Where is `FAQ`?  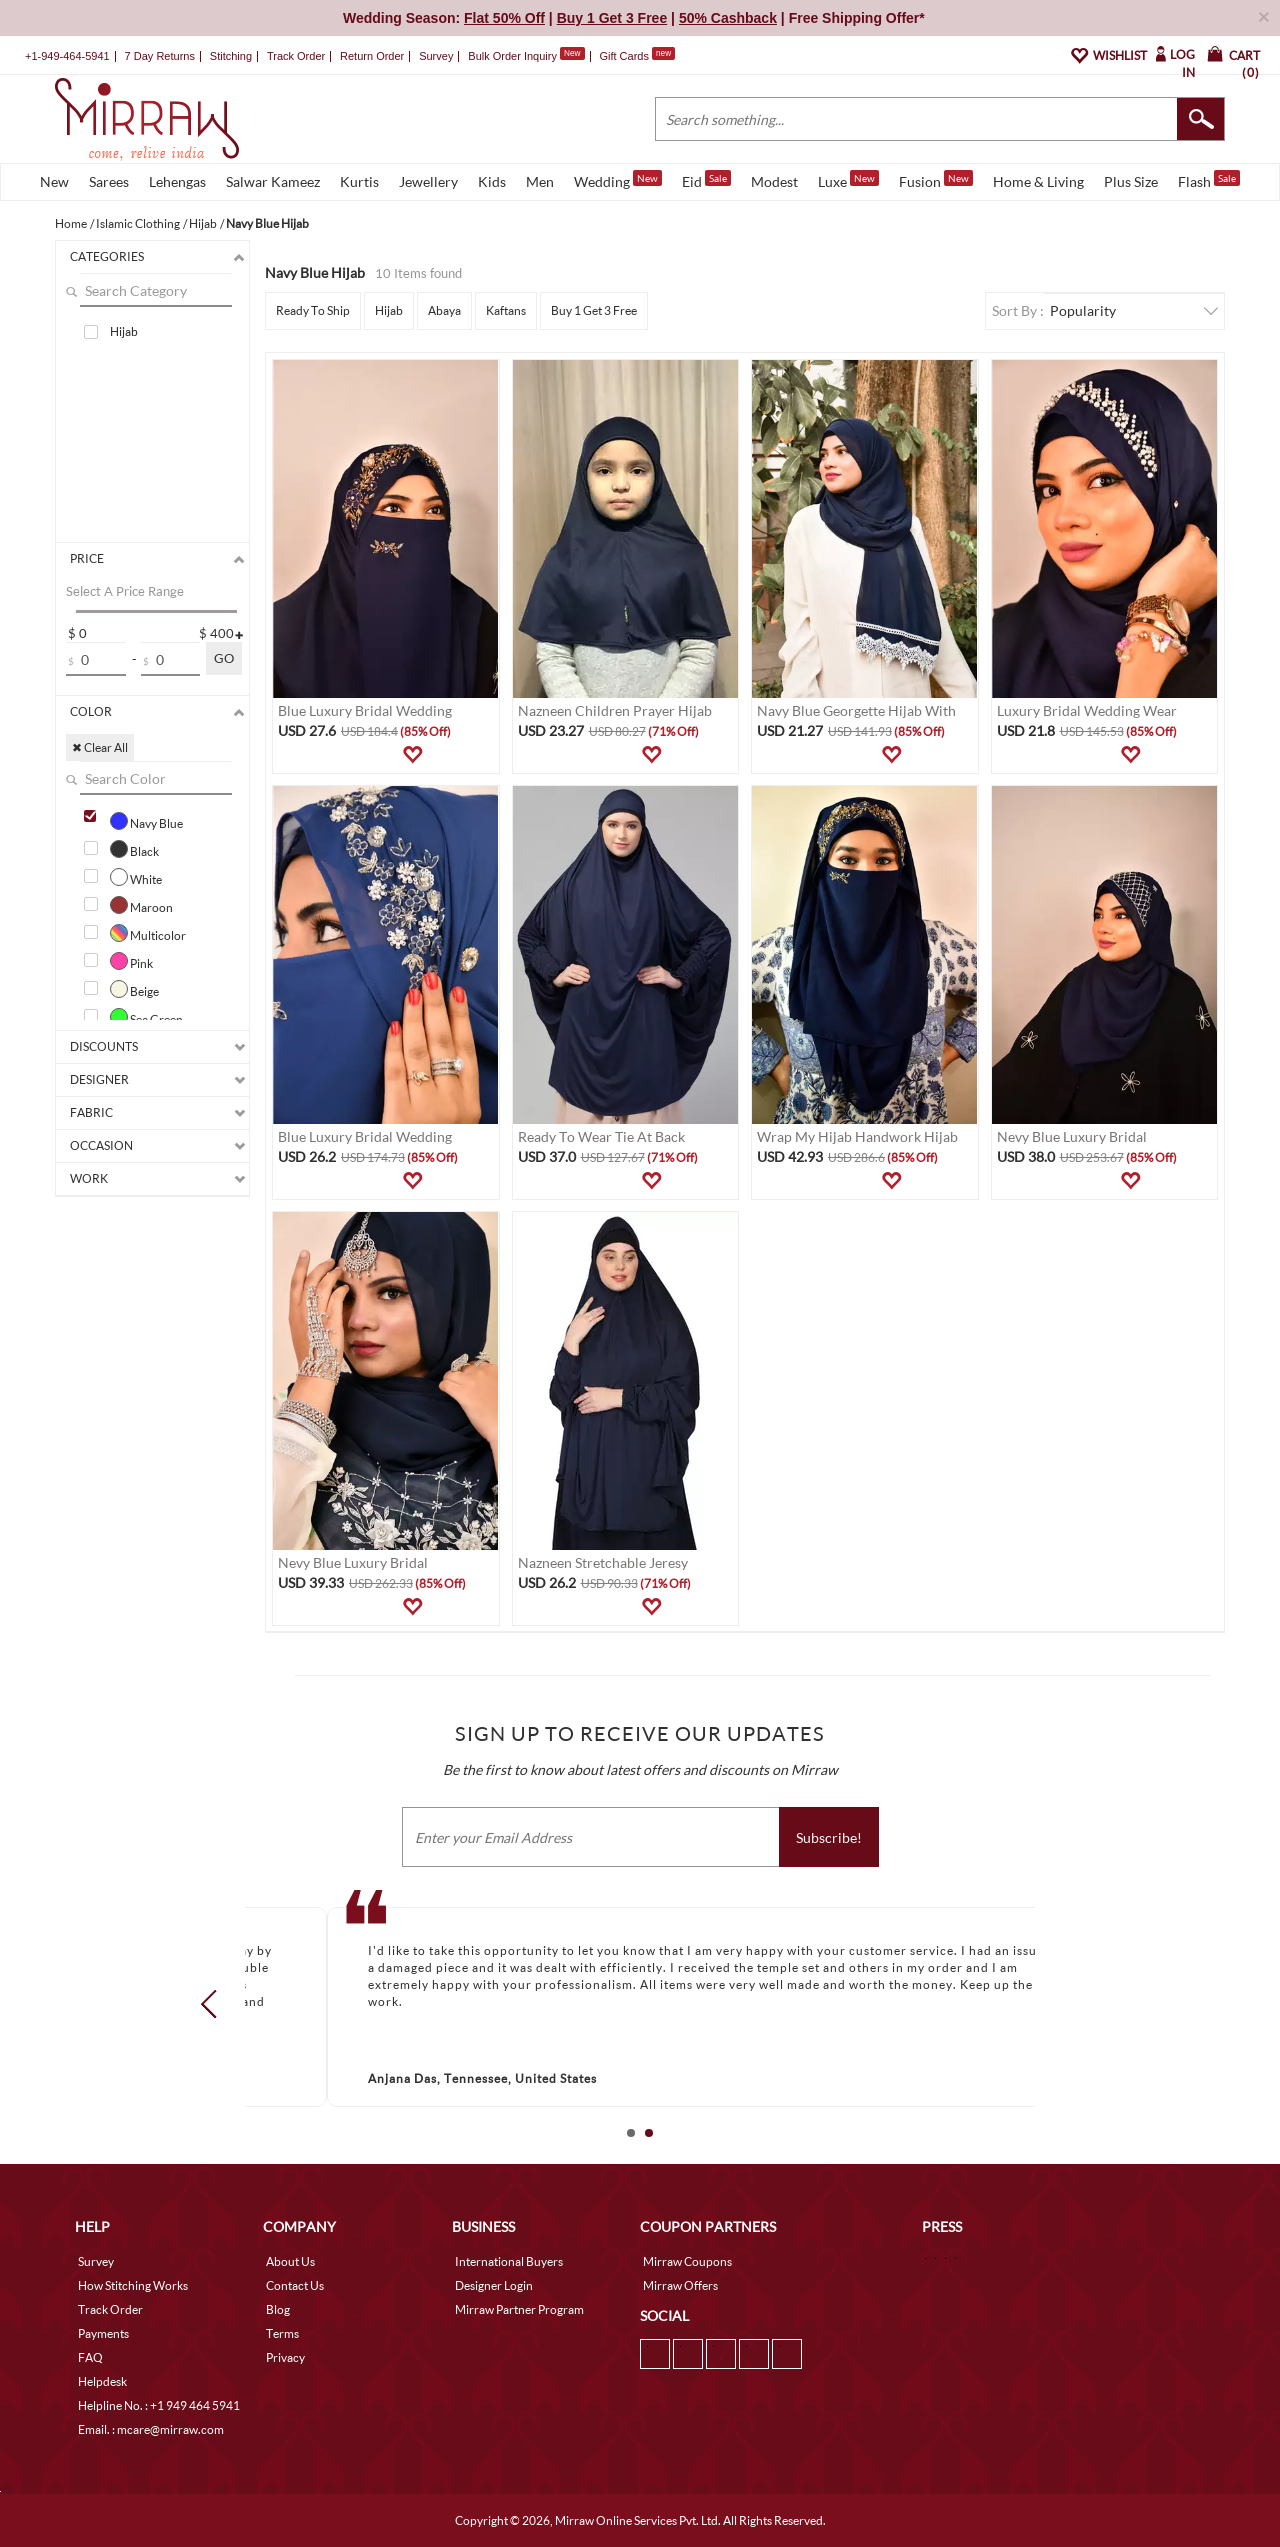
FAQ is located at coordinates (90, 2357).